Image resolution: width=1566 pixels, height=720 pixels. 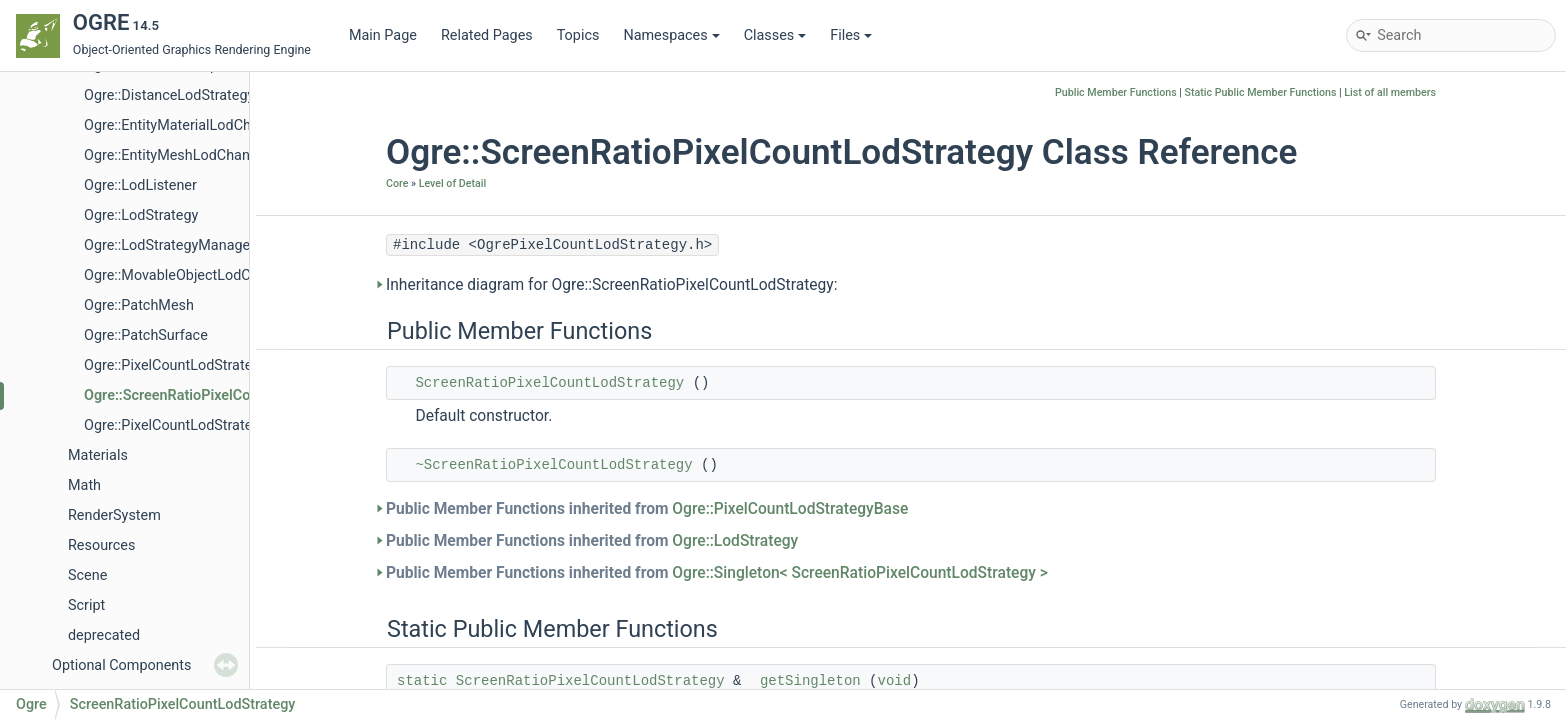 What do you see at coordinates (775, 35) in the screenshot?
I see `Classes` at bounding box center [775, 35].